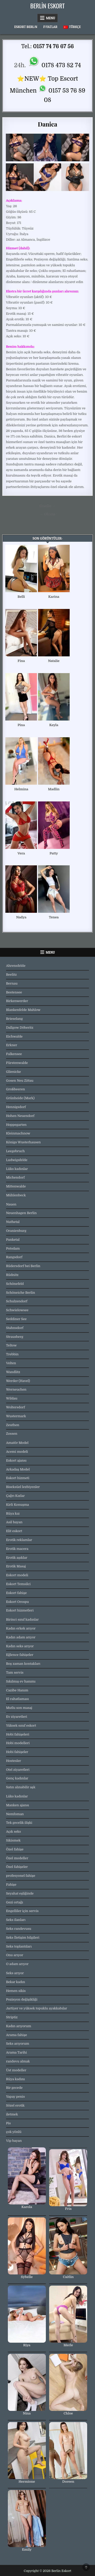 The width and height of the screenshot is (95, 2576). What do you see at coordinates (15, 1177) in the screenshot?
I see `Michendorf` at bounding box center [15, 1177].